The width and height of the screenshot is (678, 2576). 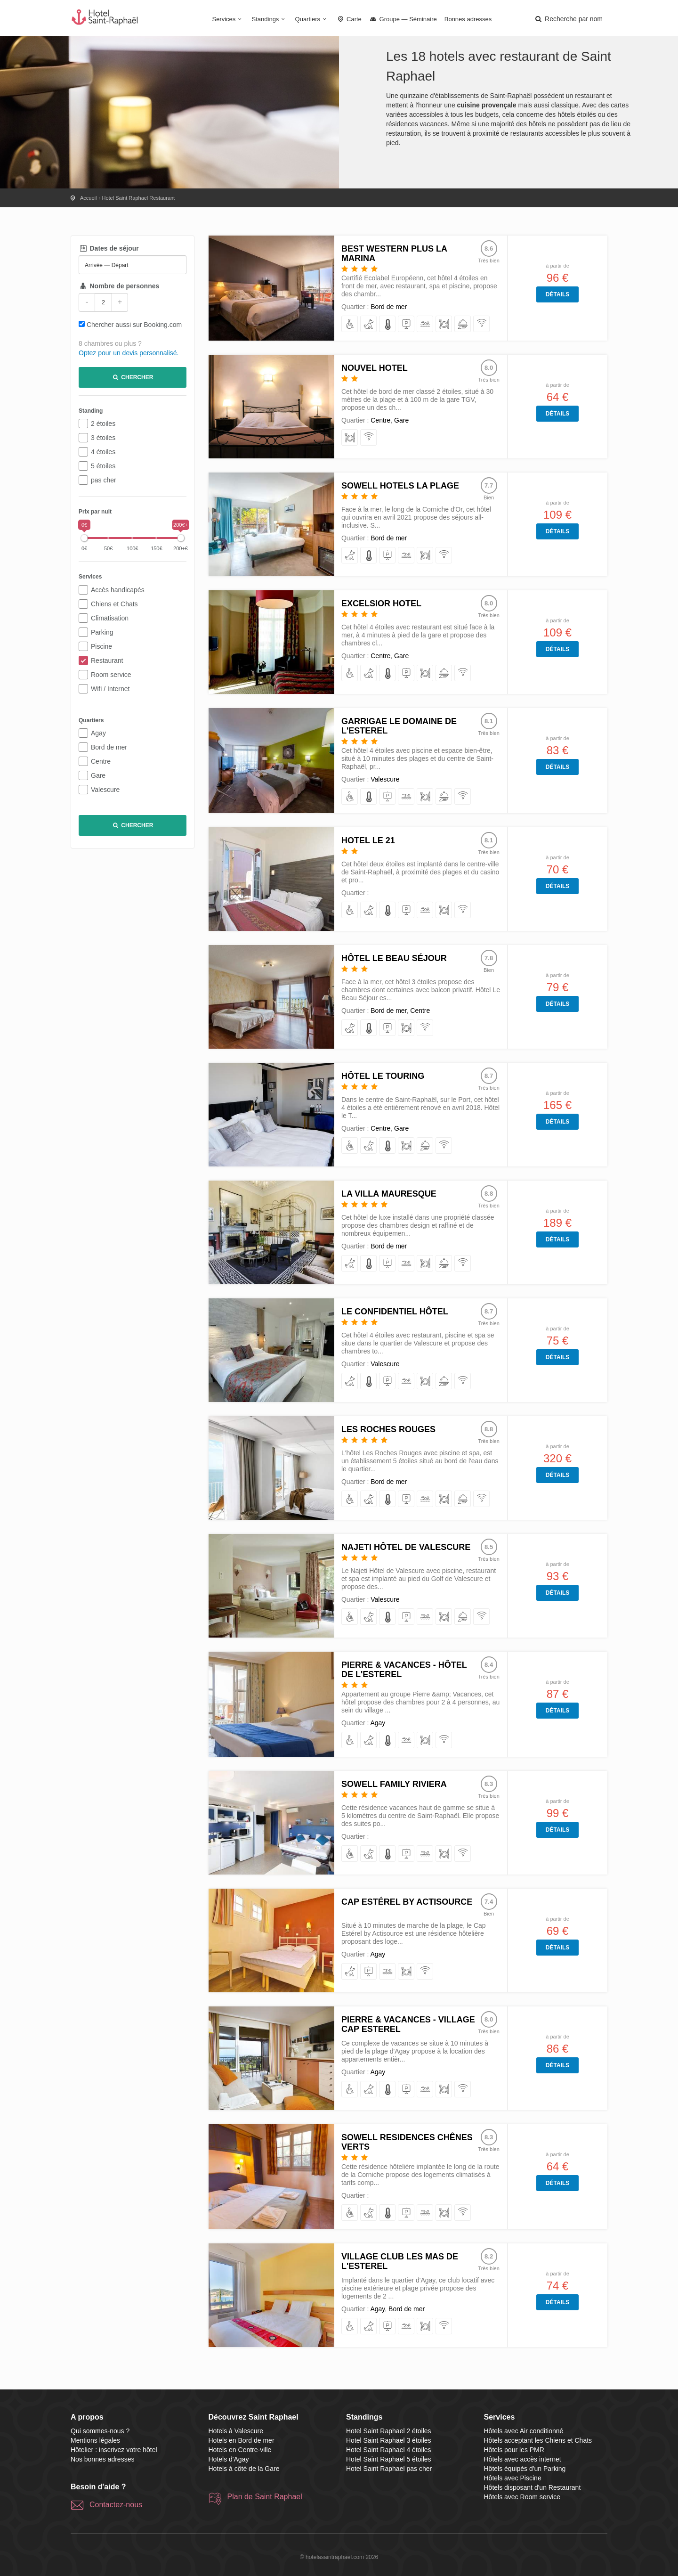 I want to click on Bonnes adresses, so click(x=468, y=19).